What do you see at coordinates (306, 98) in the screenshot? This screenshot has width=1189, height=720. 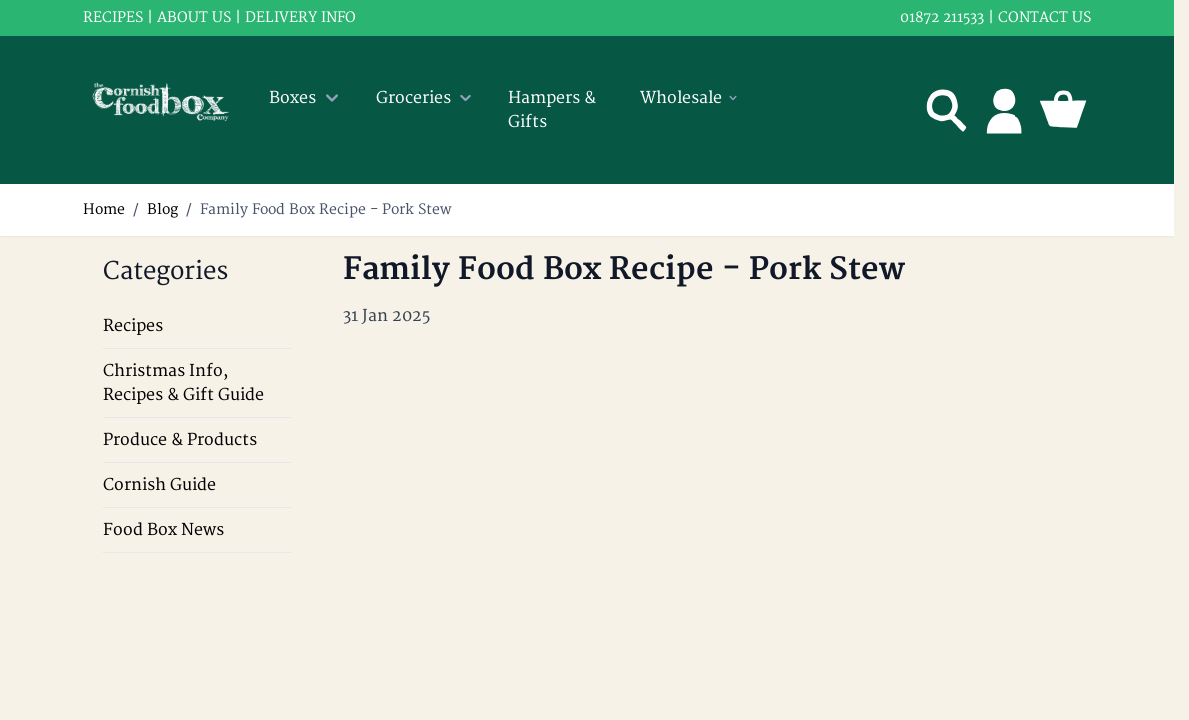 I see `Boxes` at bounding box center [306, 98].